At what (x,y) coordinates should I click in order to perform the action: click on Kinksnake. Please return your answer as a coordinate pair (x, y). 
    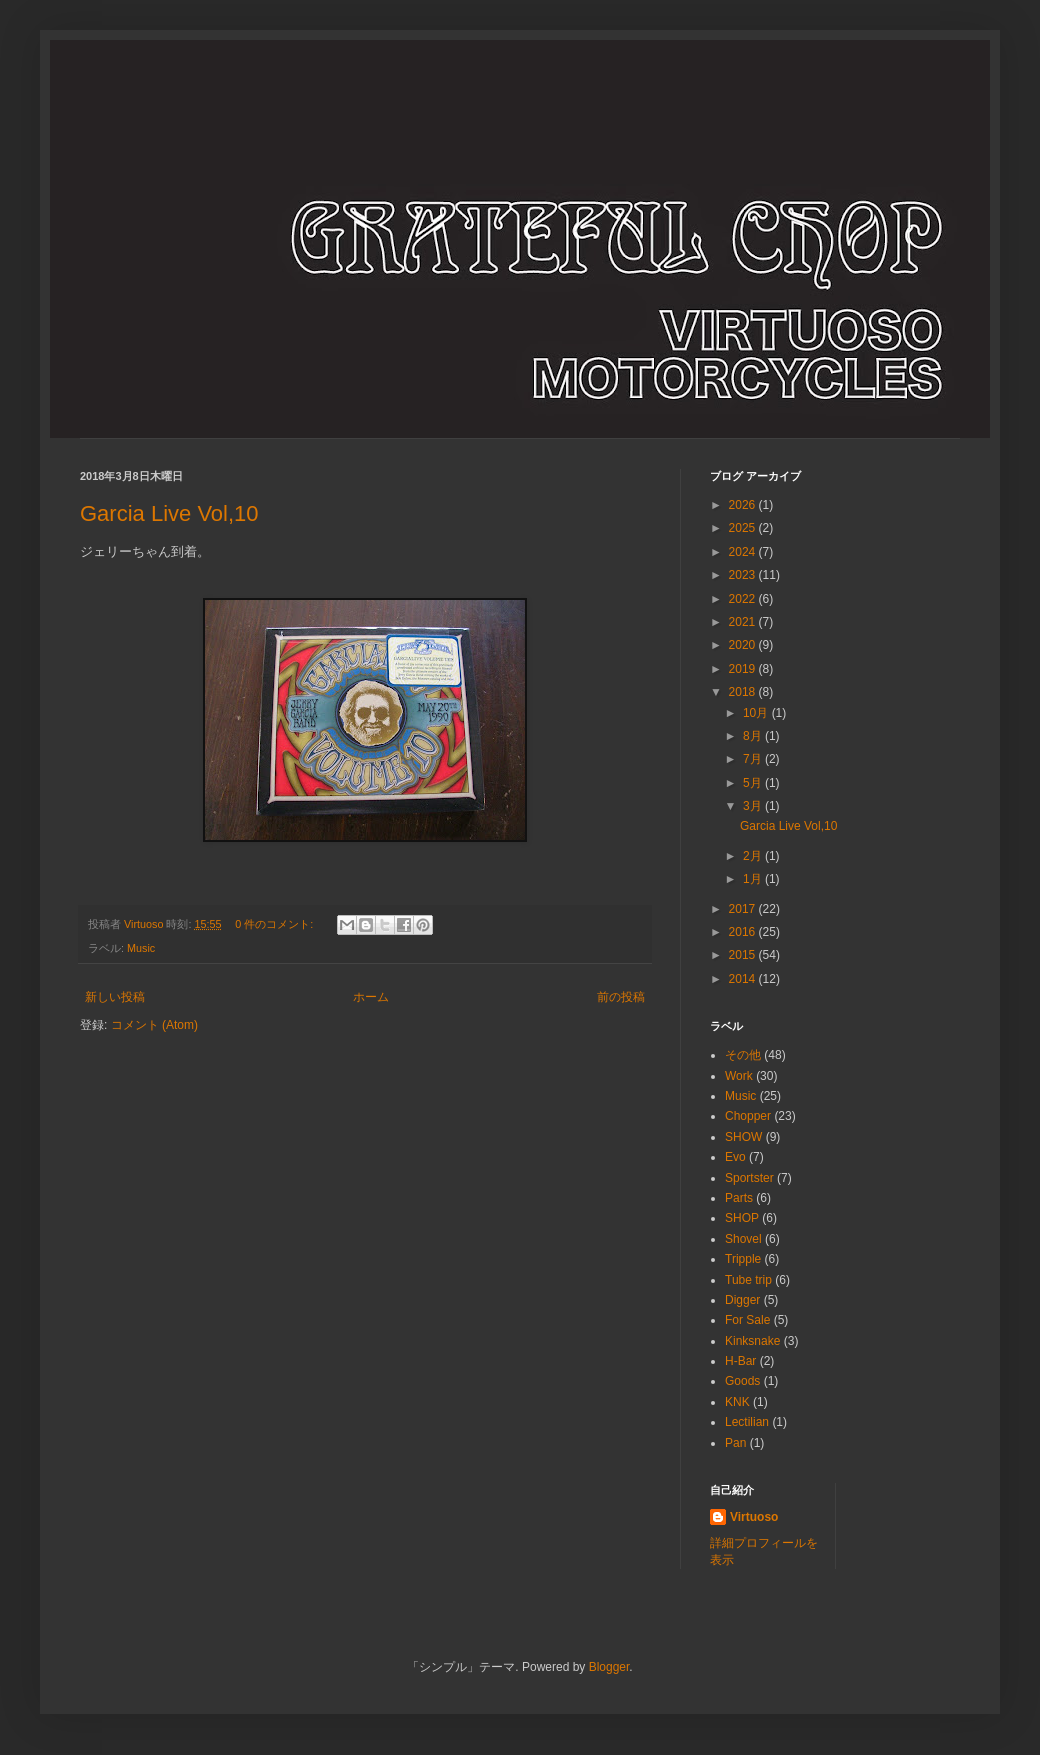
    Looking at the image, I should click on (752, 1341).